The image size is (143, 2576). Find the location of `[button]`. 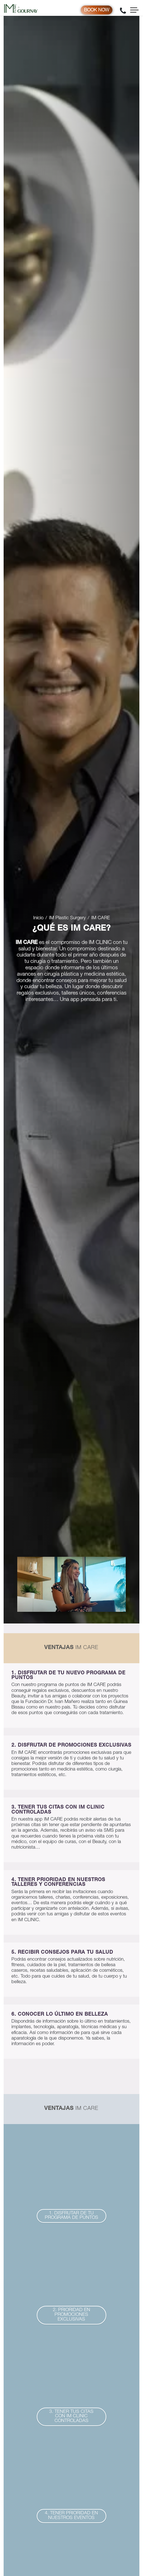

[button] is located at coordinates (71, 2216).